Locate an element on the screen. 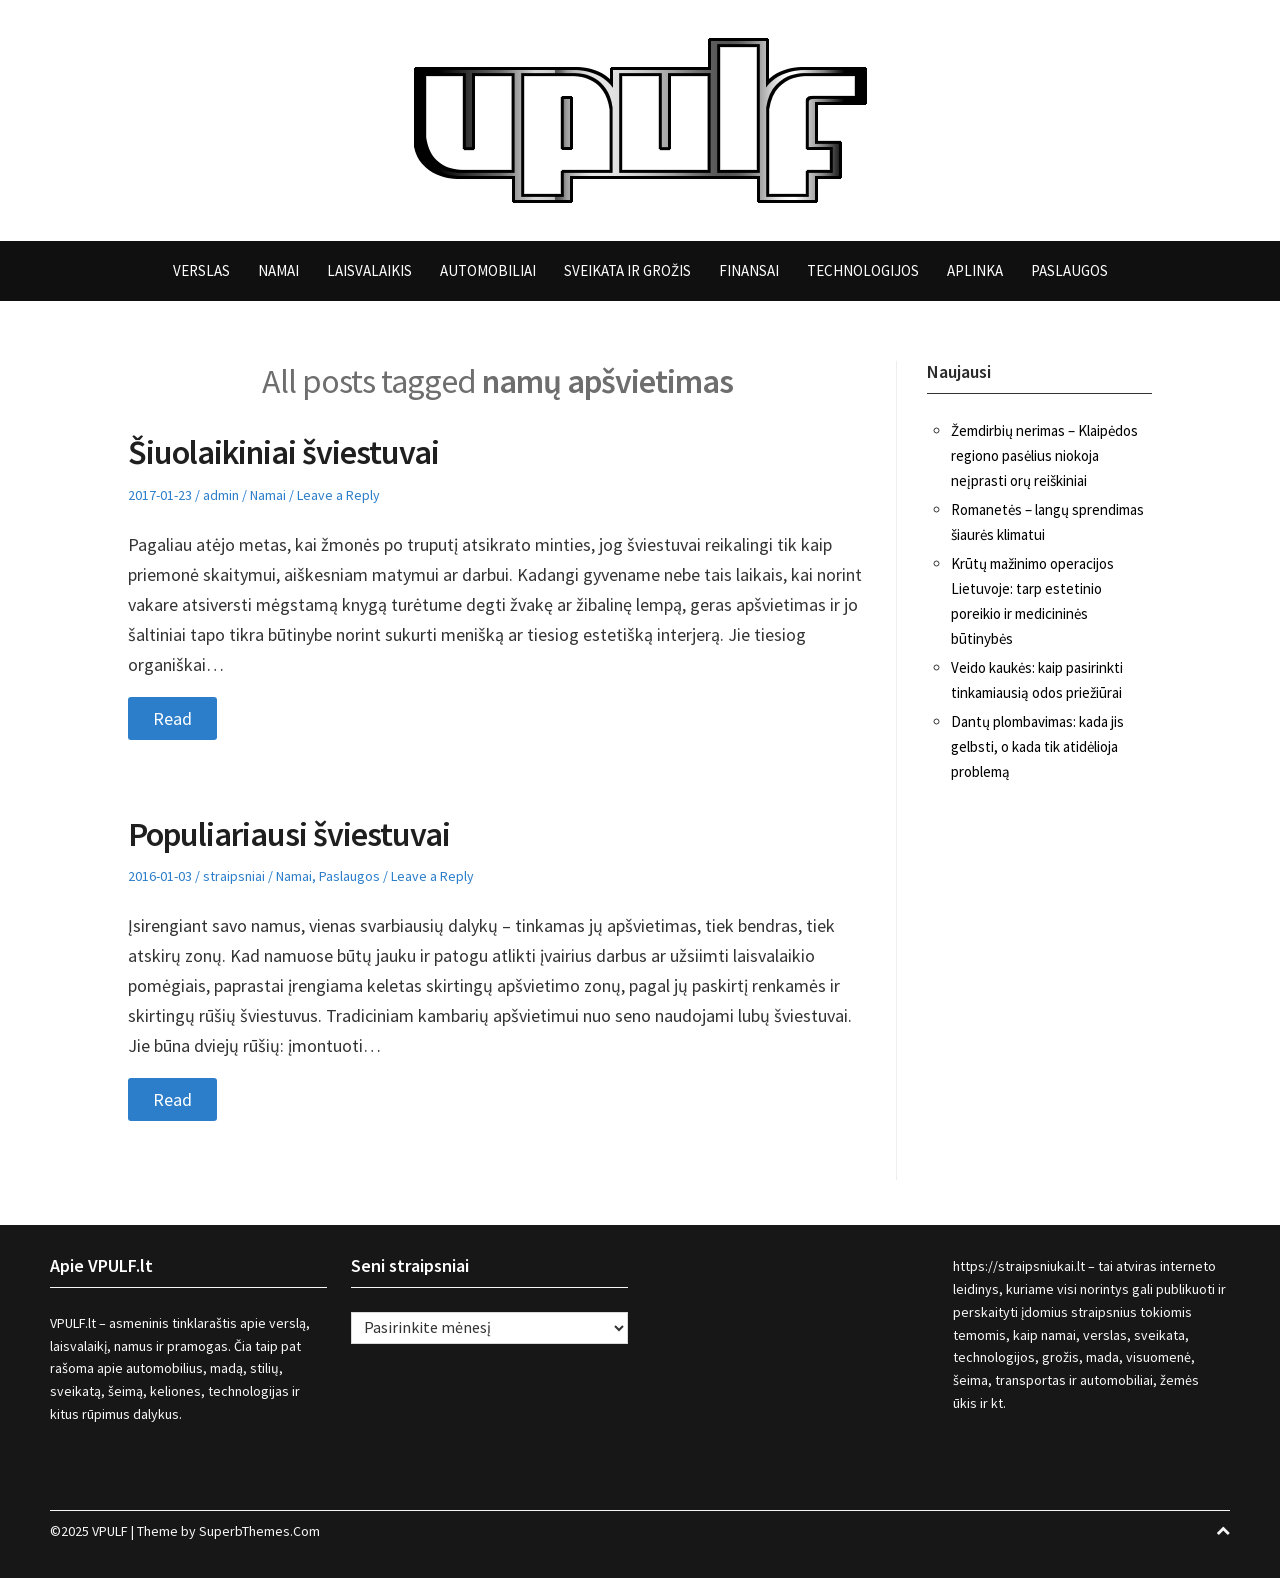  Paslaugos is located at coordinates (1069, 270).